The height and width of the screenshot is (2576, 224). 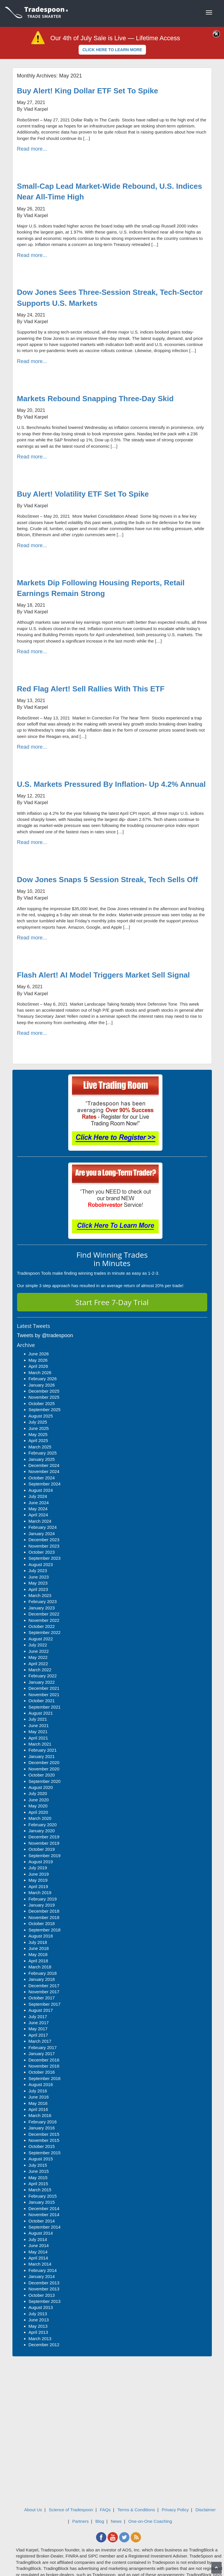 I want to click on December 2023, so click(x=44, y=1539).